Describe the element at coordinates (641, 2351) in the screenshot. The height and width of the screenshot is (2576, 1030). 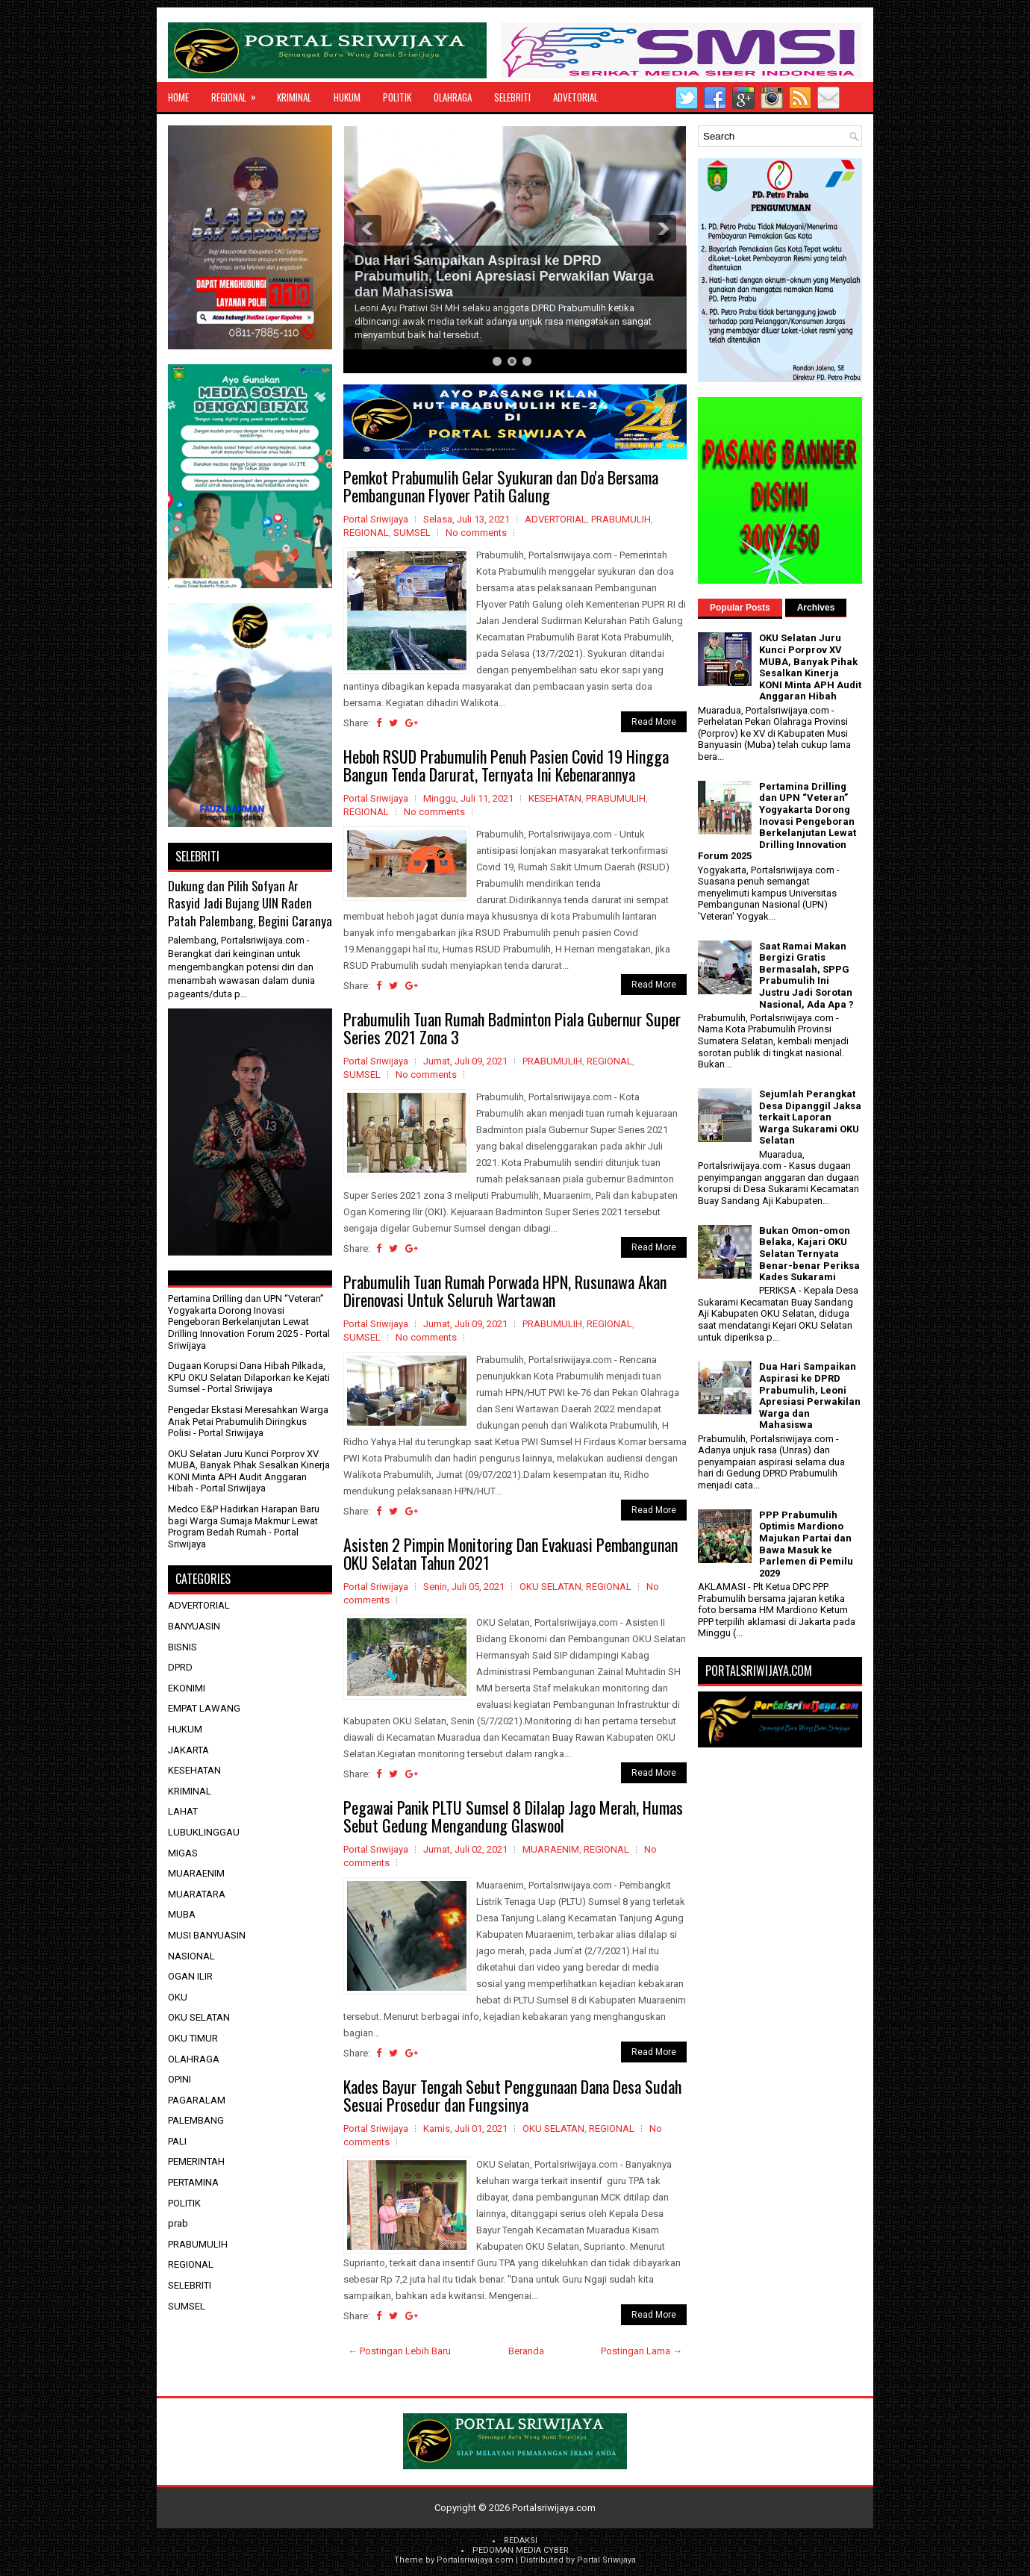
I see `Postingan Lama →` at that location.